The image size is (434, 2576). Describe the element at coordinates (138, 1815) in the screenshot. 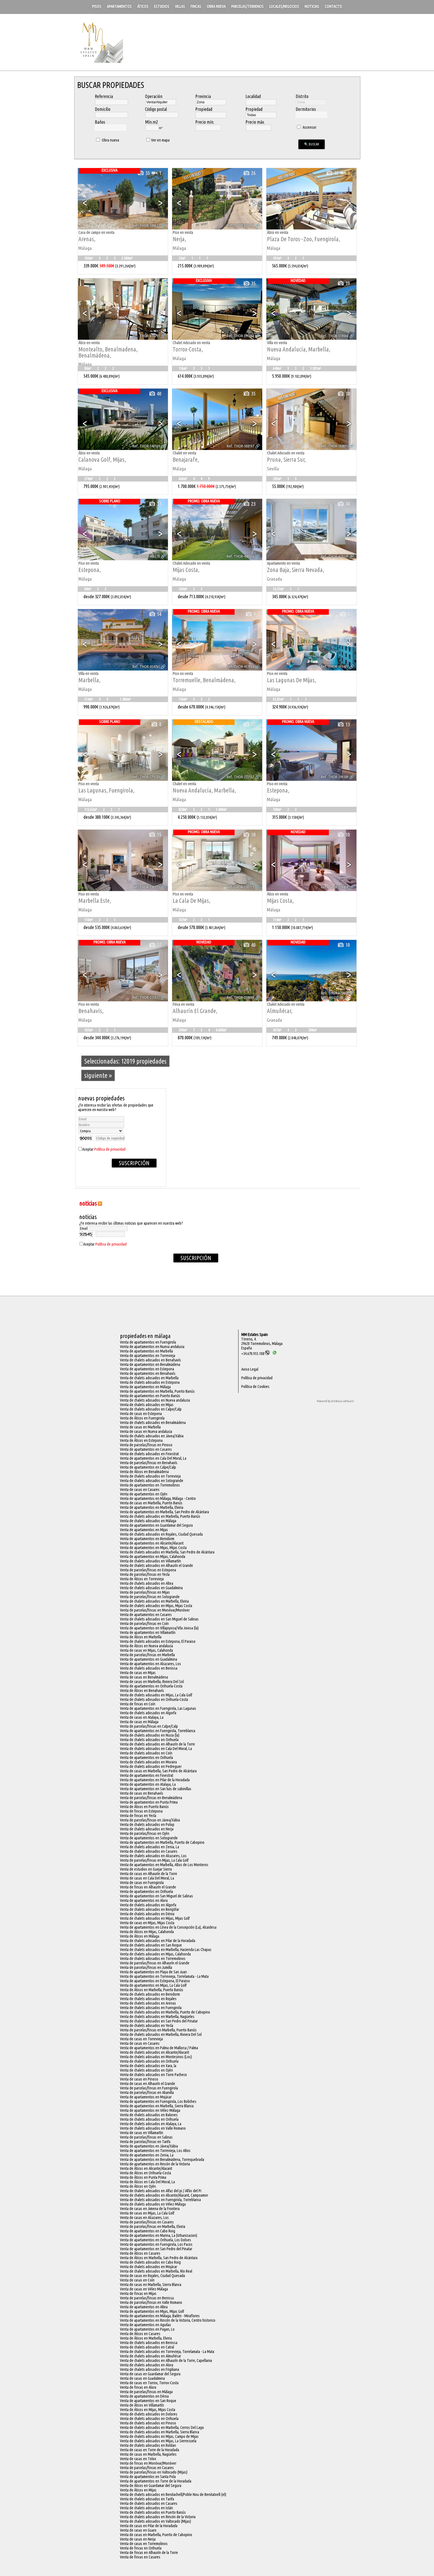

I see `Venta de fincas en Yecla` at that location.